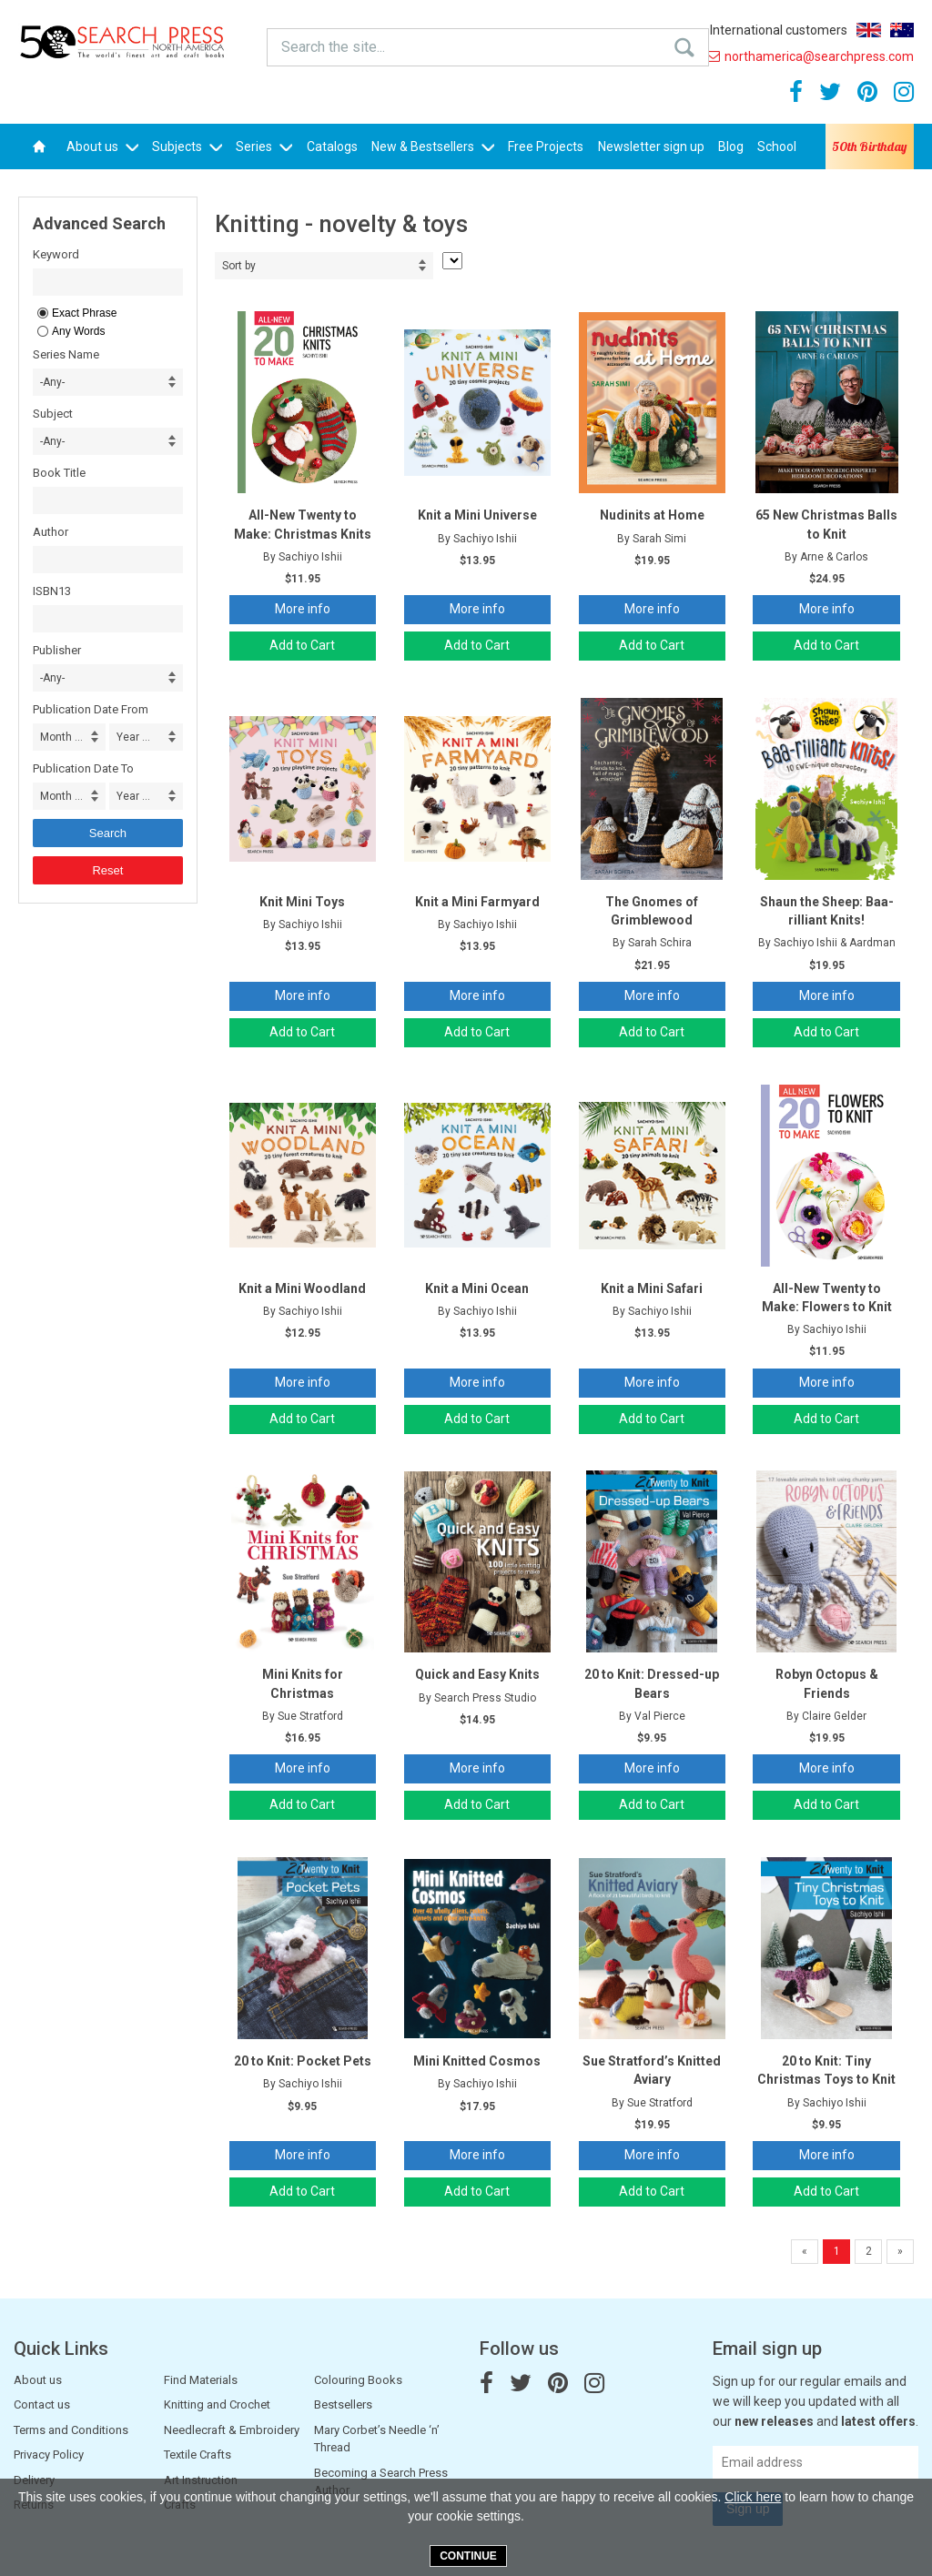 The image size is (932, 2576). I want to click on Sort by [combobox], so click(239, 265).